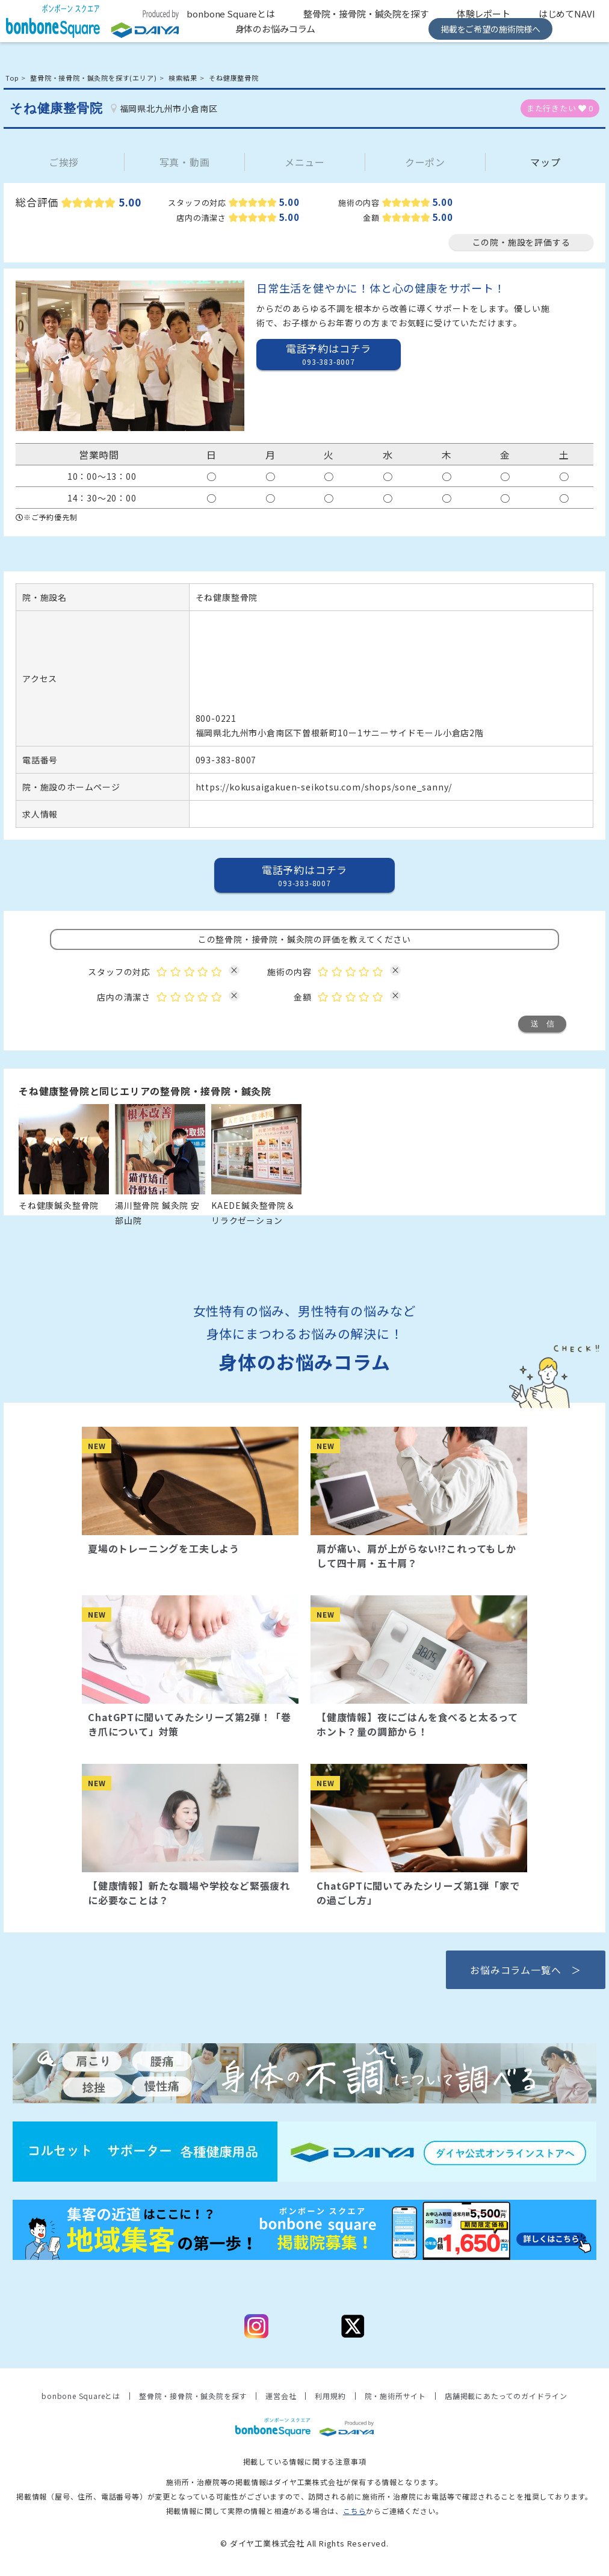  What do you see at coordinates (506, 2396) in the screenshot?
I see `店舗掲載にあたってのガイドライン` at bounding box center [506, 2396].